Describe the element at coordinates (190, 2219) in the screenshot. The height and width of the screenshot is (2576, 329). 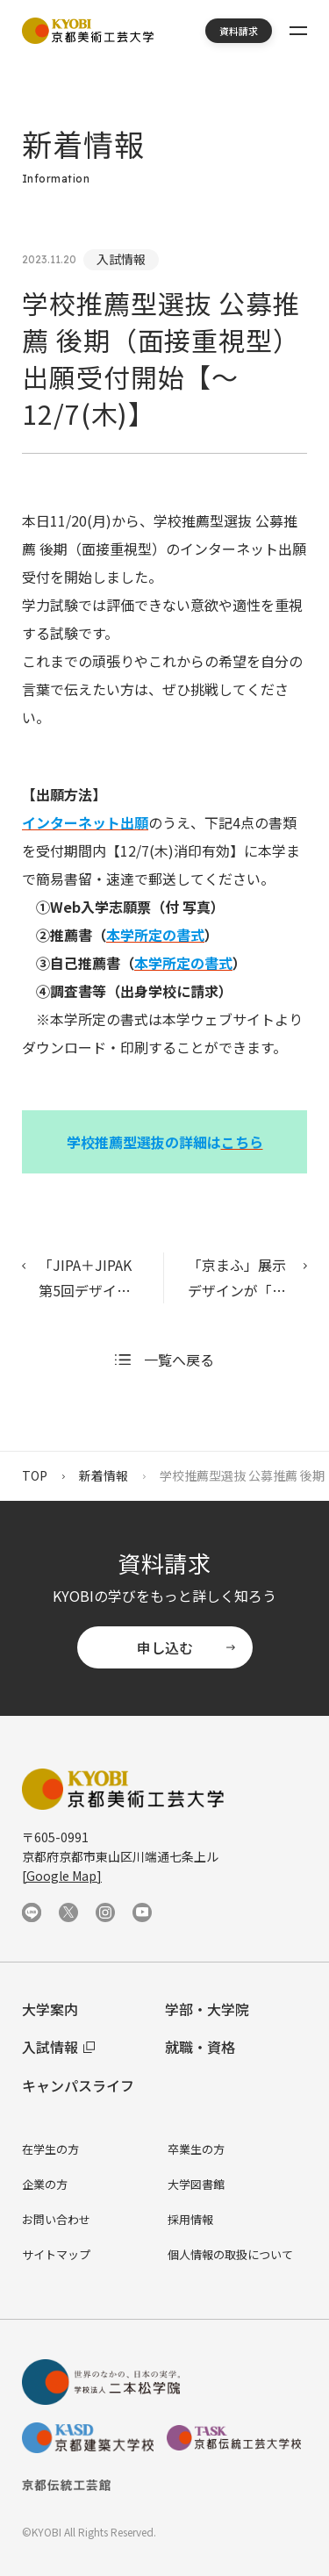
I see `採用情報` at that location.